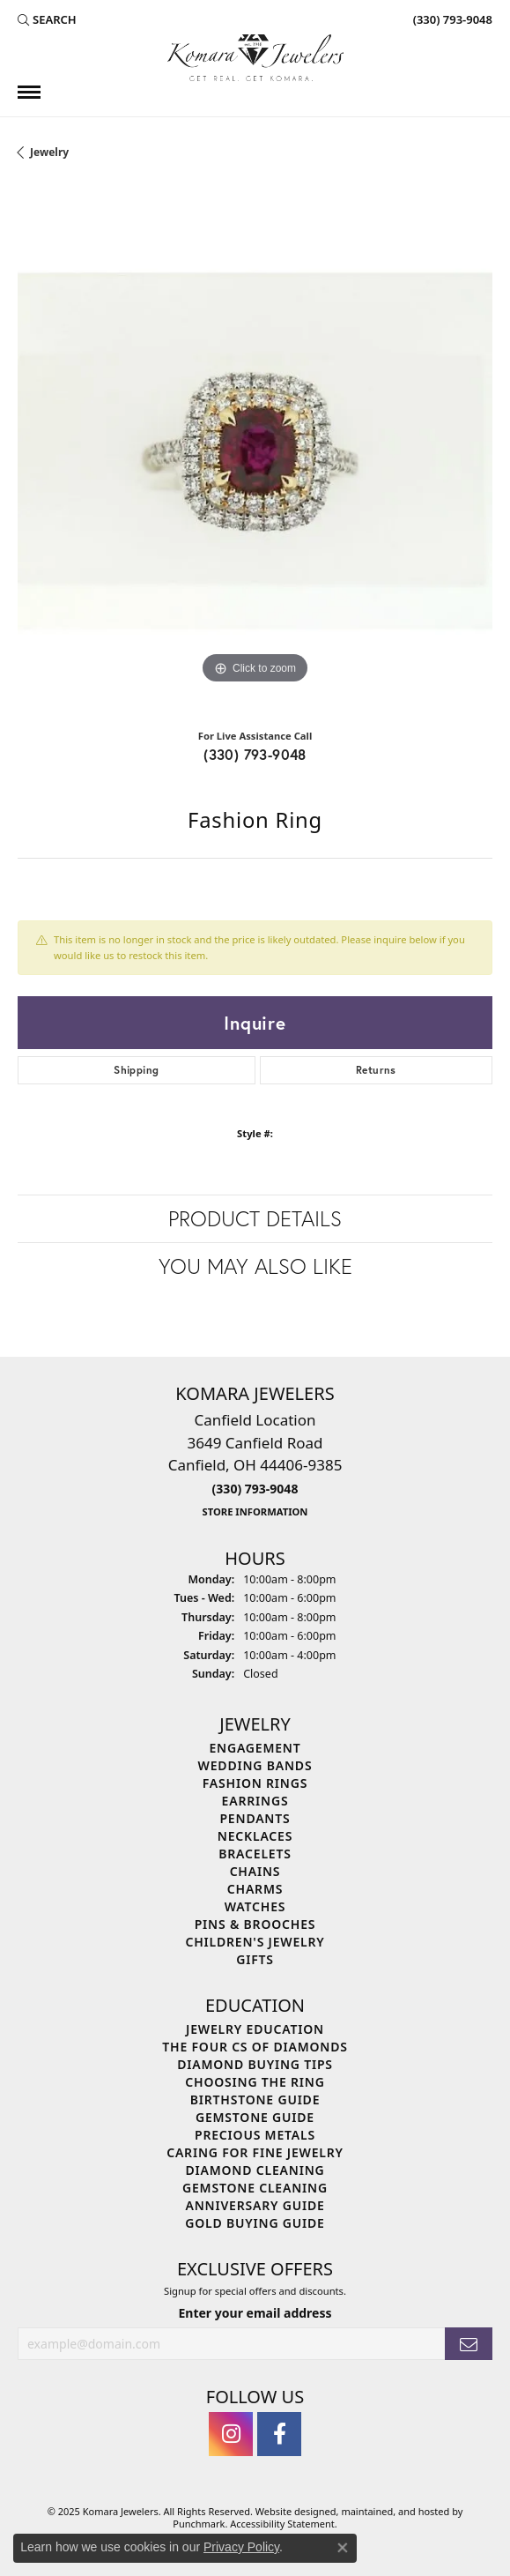 Image resolution: width=510 pixels, height=2576 pixels. Describe the element at coordinates (376, 1069) in the screenshot. I see `Returns` at that location.